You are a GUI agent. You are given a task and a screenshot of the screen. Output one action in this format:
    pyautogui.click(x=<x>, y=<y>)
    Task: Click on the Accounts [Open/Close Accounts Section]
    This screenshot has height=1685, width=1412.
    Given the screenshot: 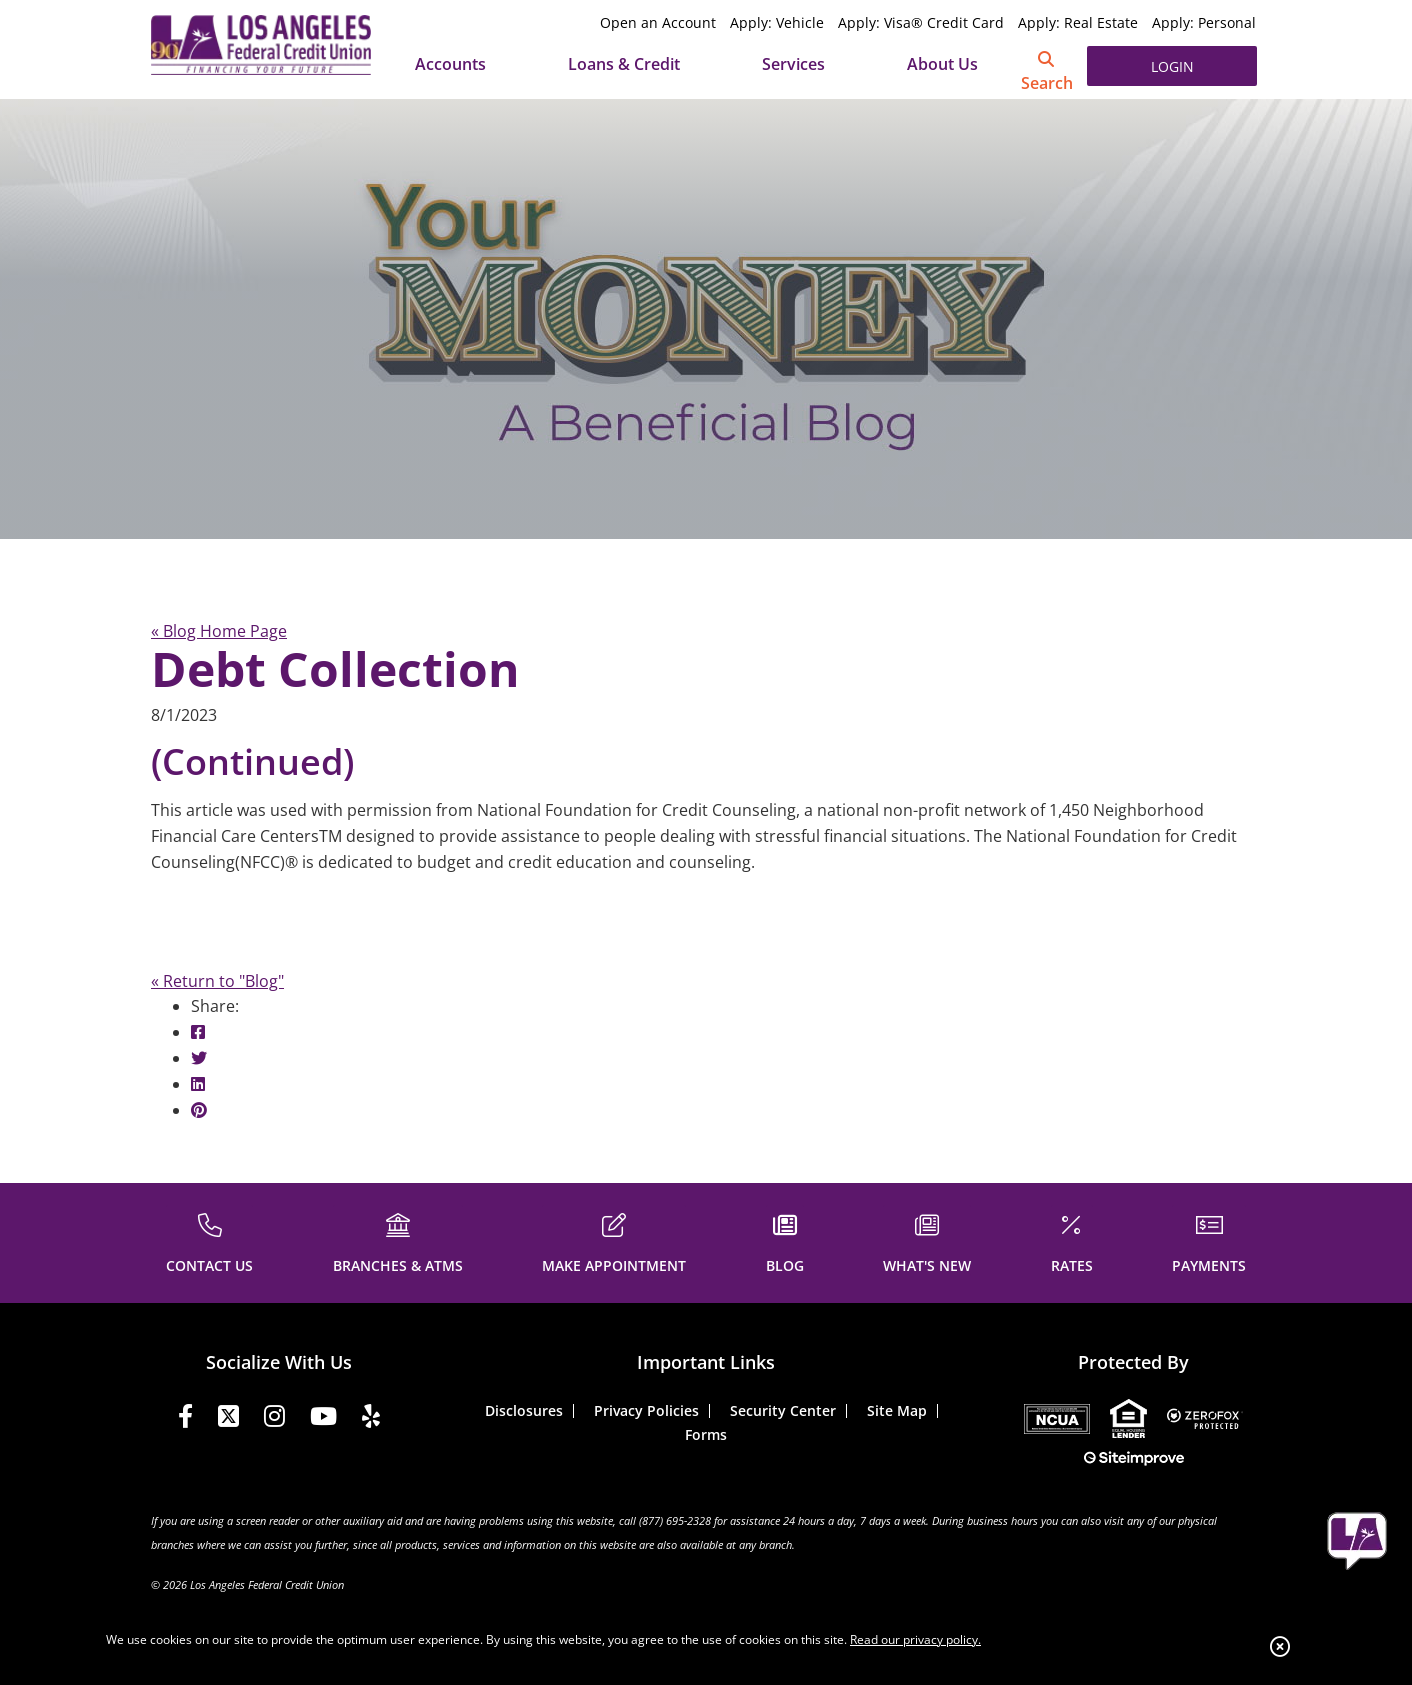 What is the action you would take?
    pyautogui.click(x=450, y=64)
    